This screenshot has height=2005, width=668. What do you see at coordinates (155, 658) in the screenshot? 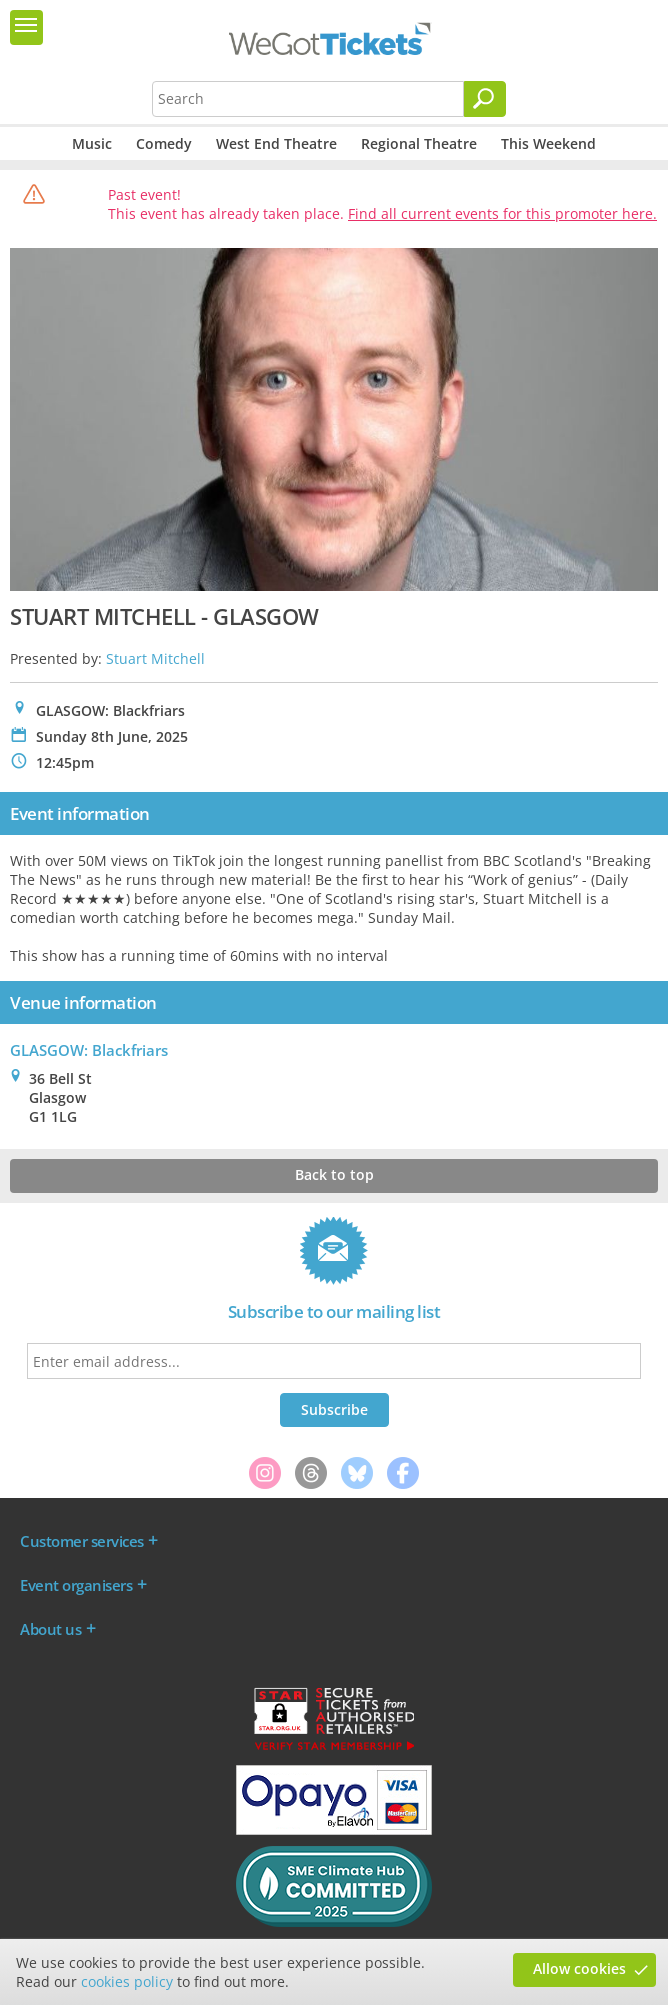
I see `Stuart Mitchell` at bounding box center [155, 658].